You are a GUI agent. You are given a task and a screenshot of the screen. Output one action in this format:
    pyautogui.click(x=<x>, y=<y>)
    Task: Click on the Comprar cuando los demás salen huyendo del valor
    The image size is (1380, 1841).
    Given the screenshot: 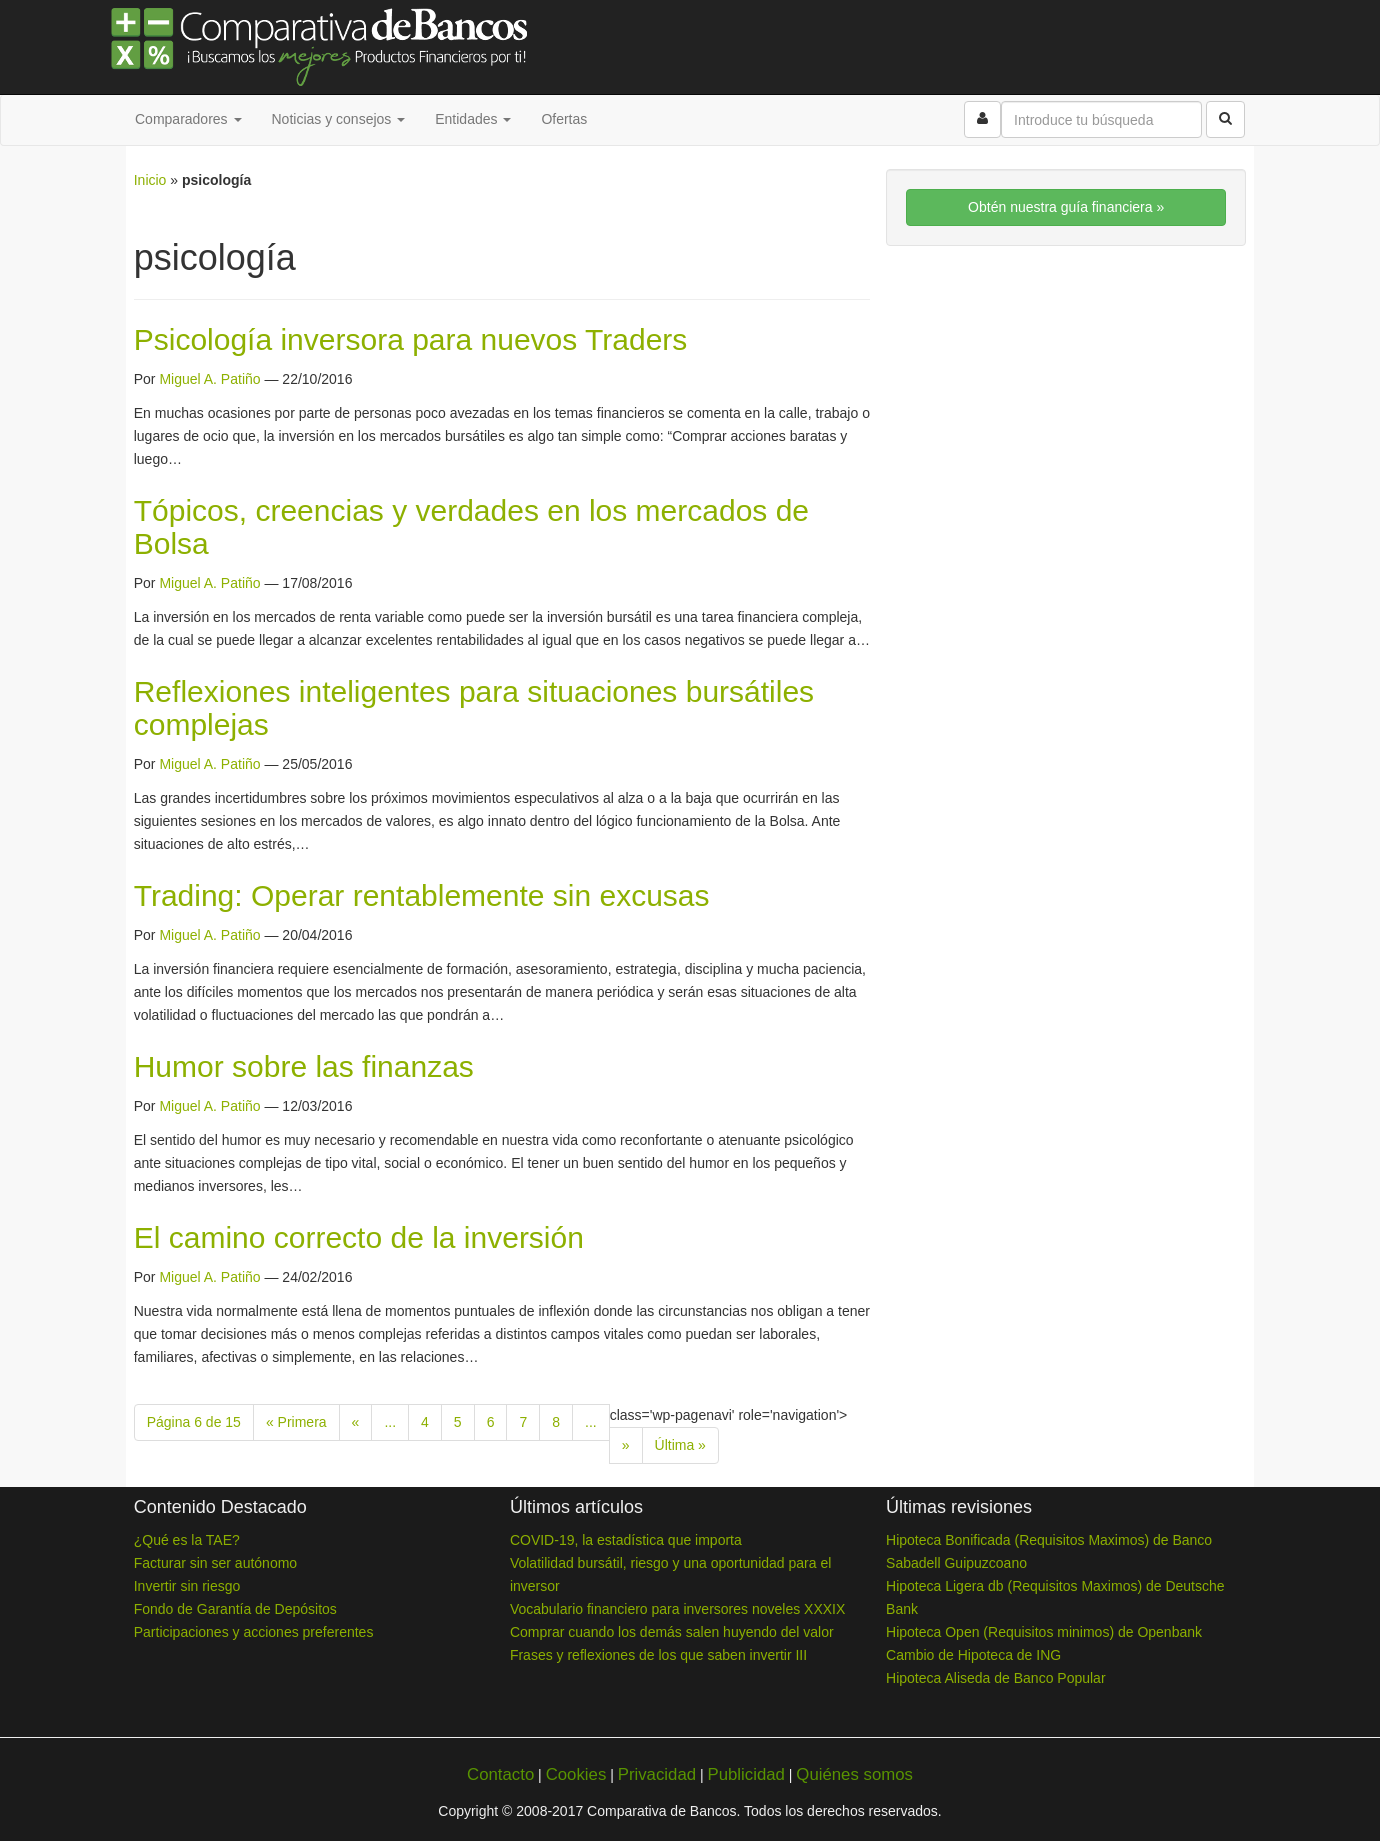 What is the action you would take?
    pyautogui.click(x=672, y=1632)
    